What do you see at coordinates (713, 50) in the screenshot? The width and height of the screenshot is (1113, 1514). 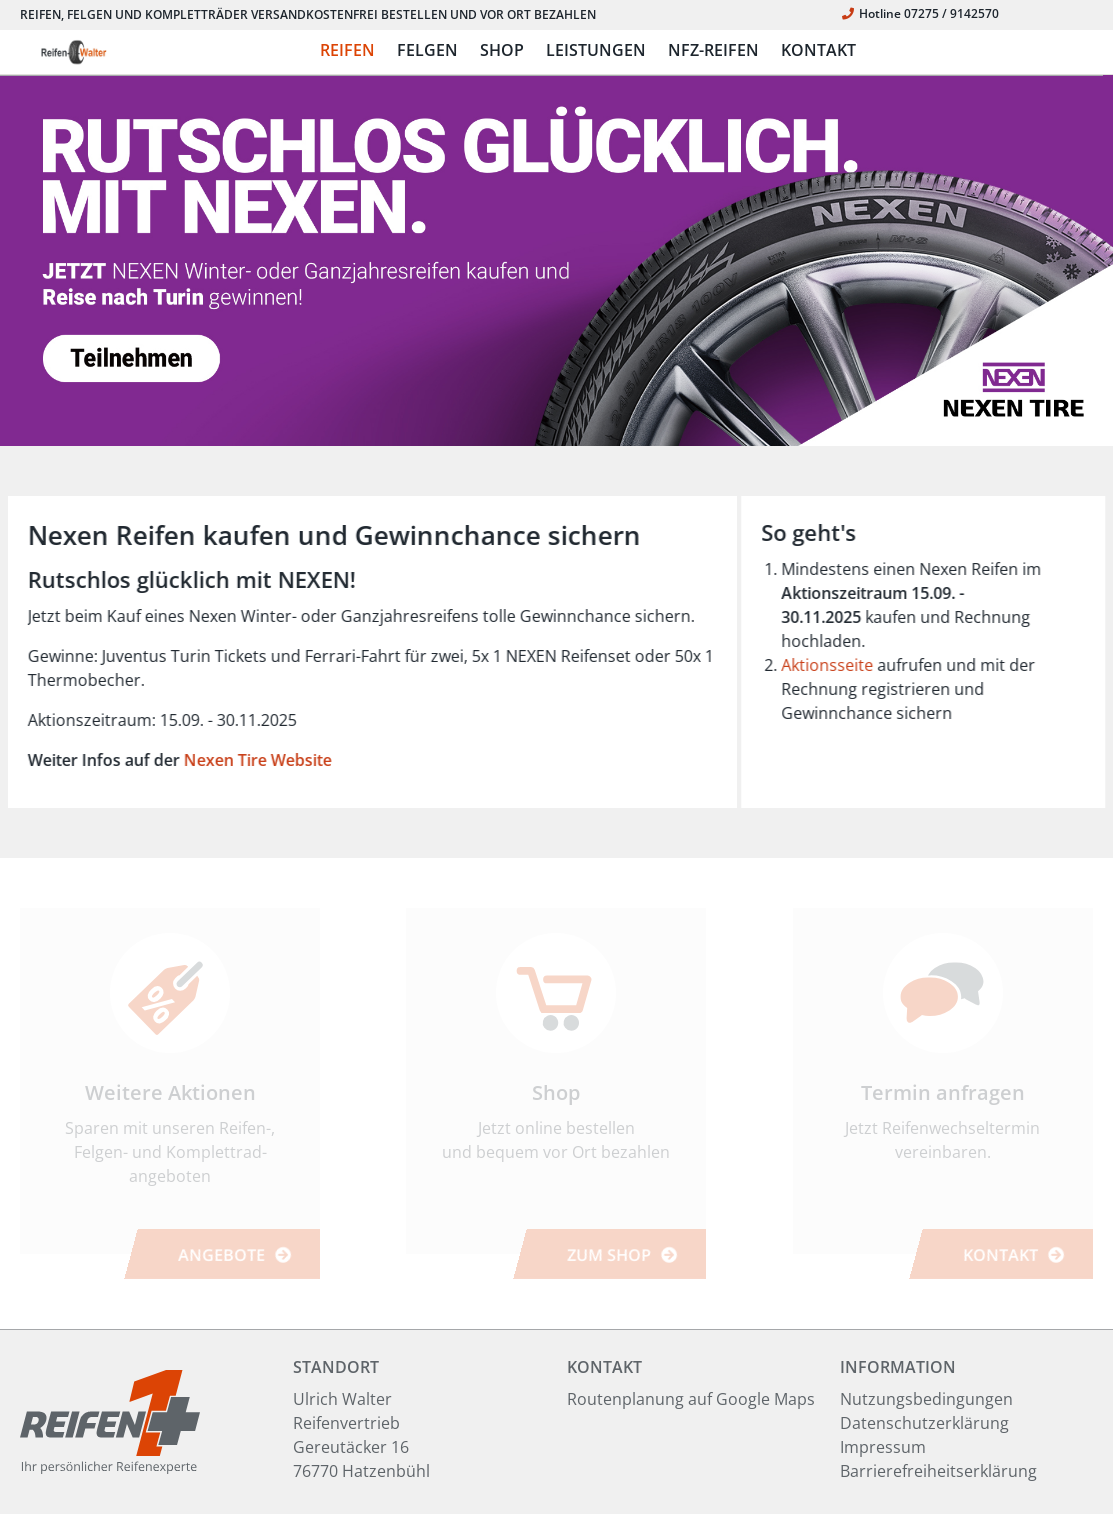 I see `NFZ-REIFEN` at bounding box center [713, 50].